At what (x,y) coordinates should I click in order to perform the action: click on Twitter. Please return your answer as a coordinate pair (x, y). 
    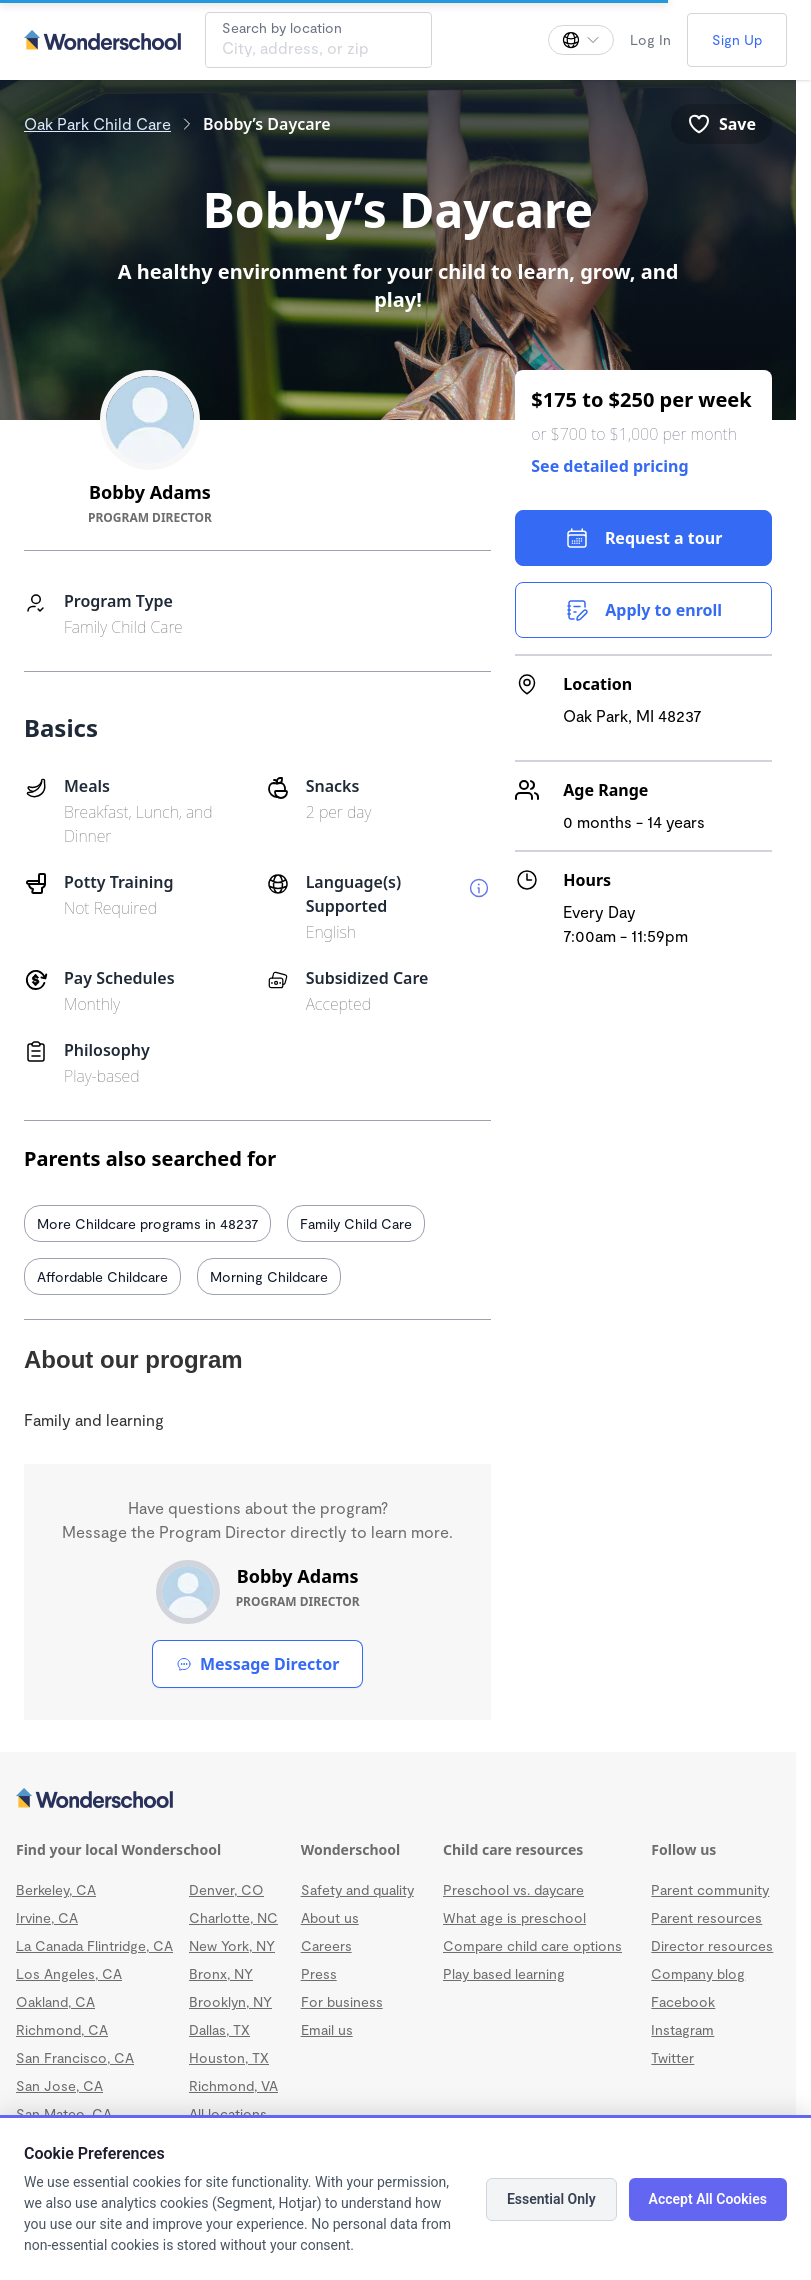
    Looking at the image, I should click on (672, 2057).